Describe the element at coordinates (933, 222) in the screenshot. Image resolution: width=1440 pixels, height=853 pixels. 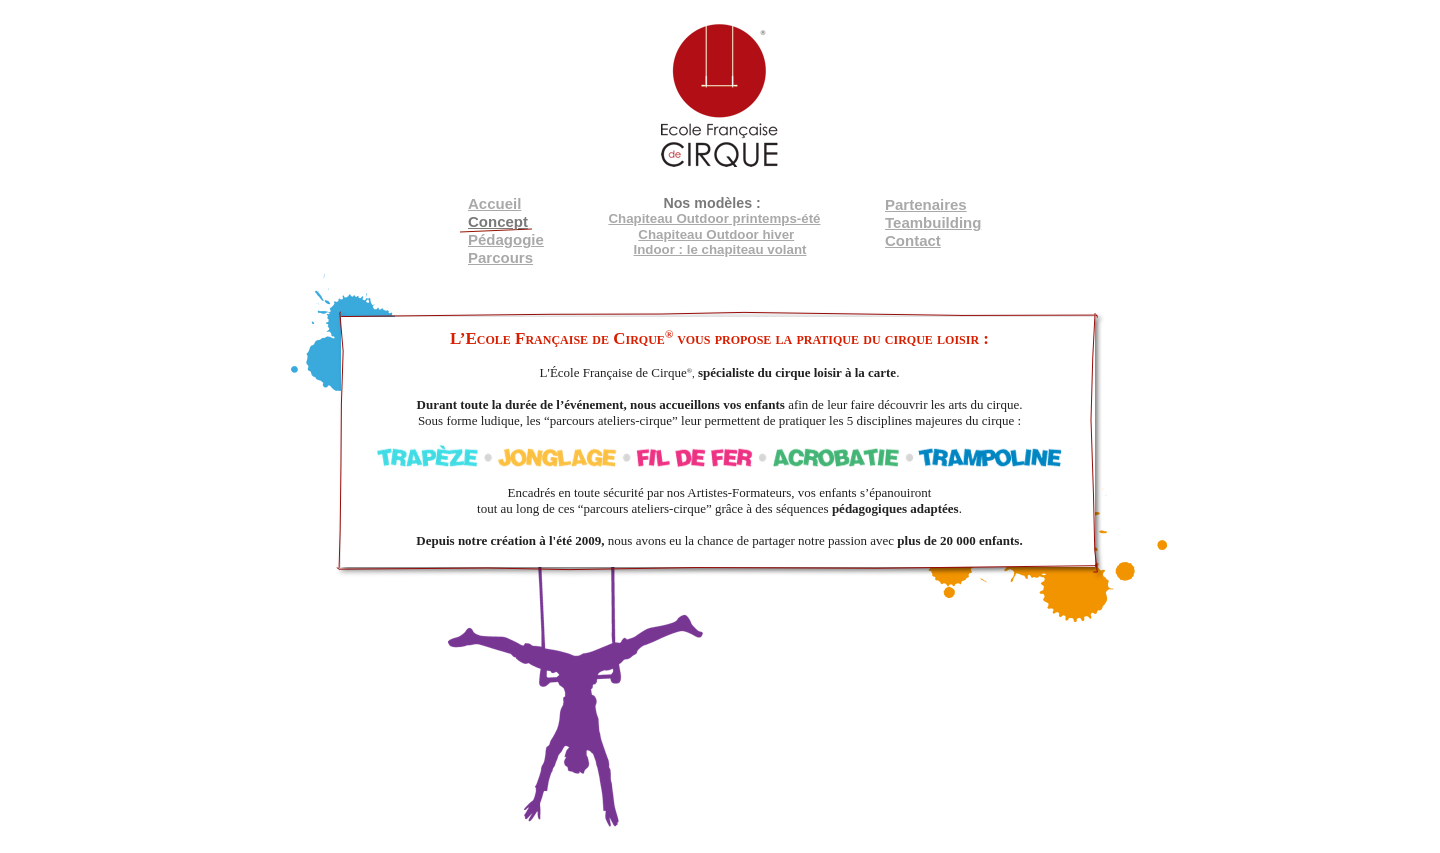
I see `Teambuilding` at that location.